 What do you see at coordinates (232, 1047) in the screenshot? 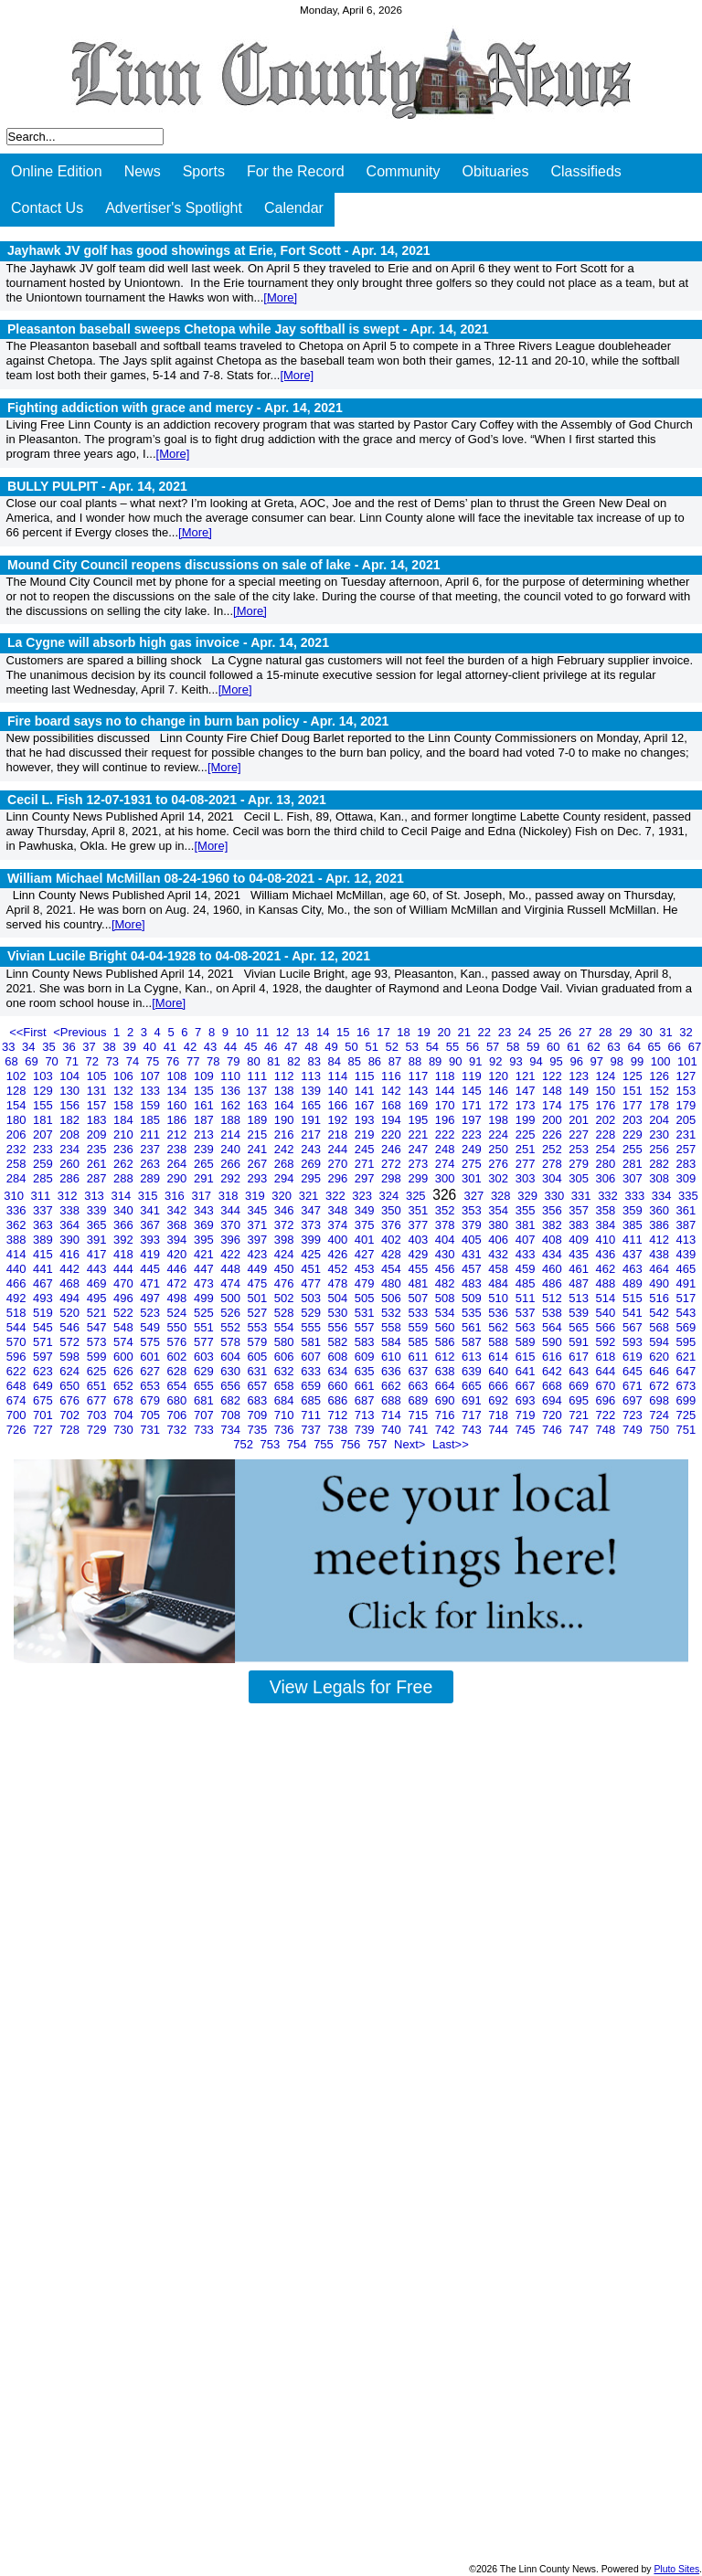
I see `44` at bounding box center [232, 1047].